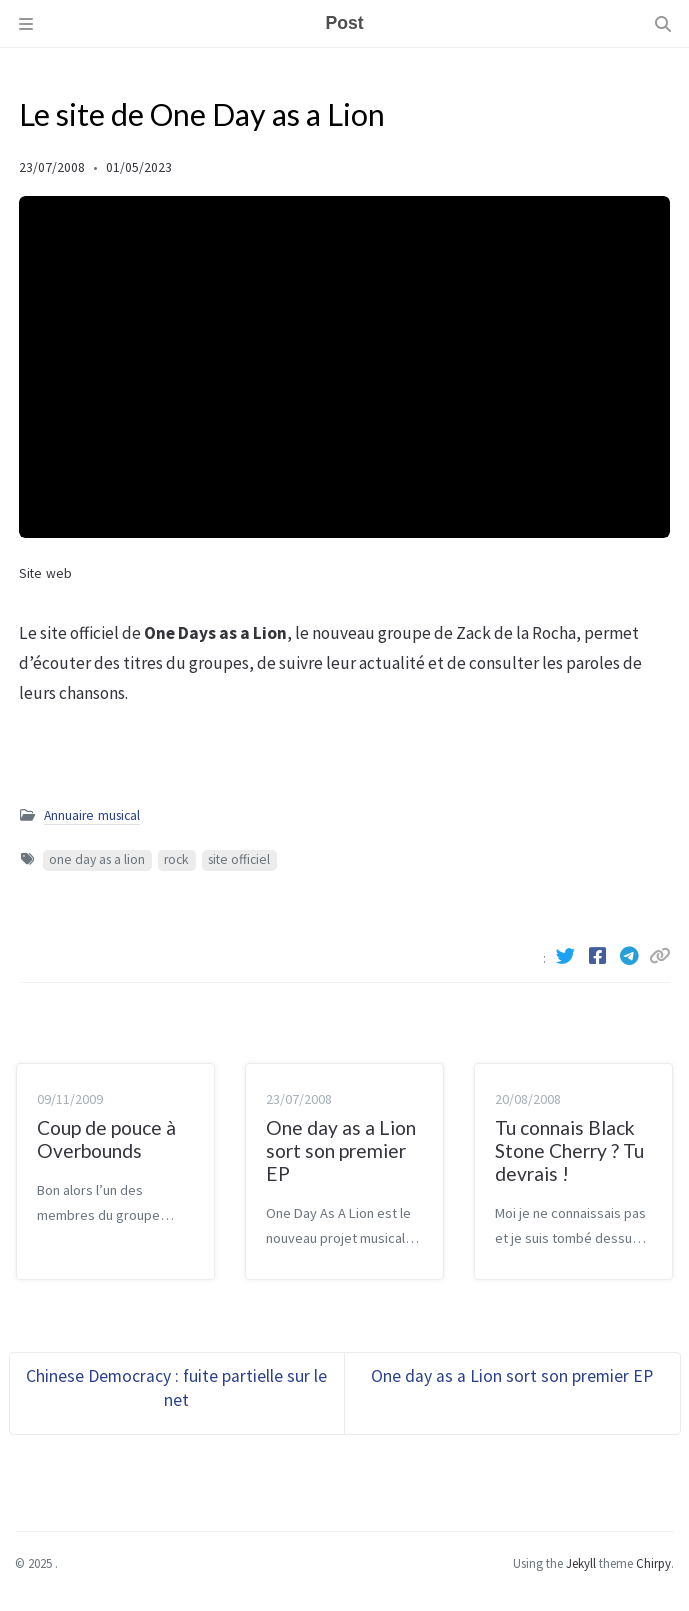 This screenshot has width=689, height=1611. Describe the element at coordinates (599, 956) in the screenshot. I see `[Facebook]` at that location.